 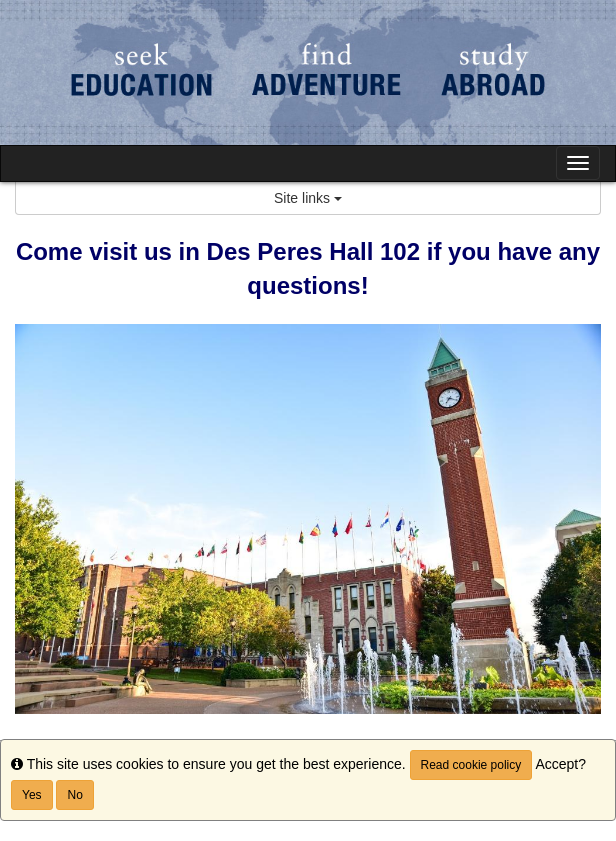 I want to click on No, so click(x=74, y=795).